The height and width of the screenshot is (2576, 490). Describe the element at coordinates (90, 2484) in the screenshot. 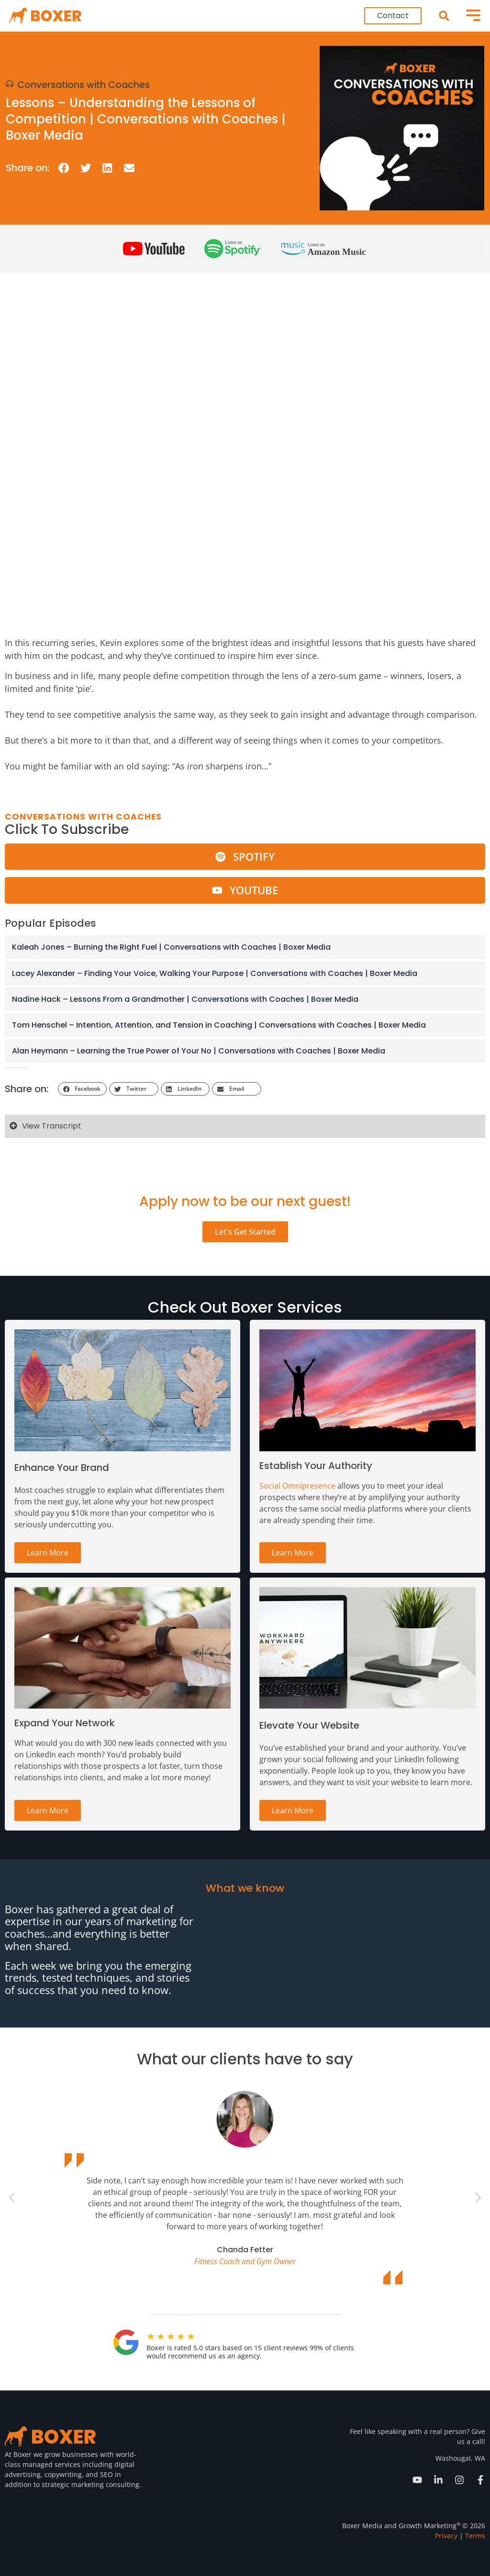

I see `strategic marketing consulting` at that location.